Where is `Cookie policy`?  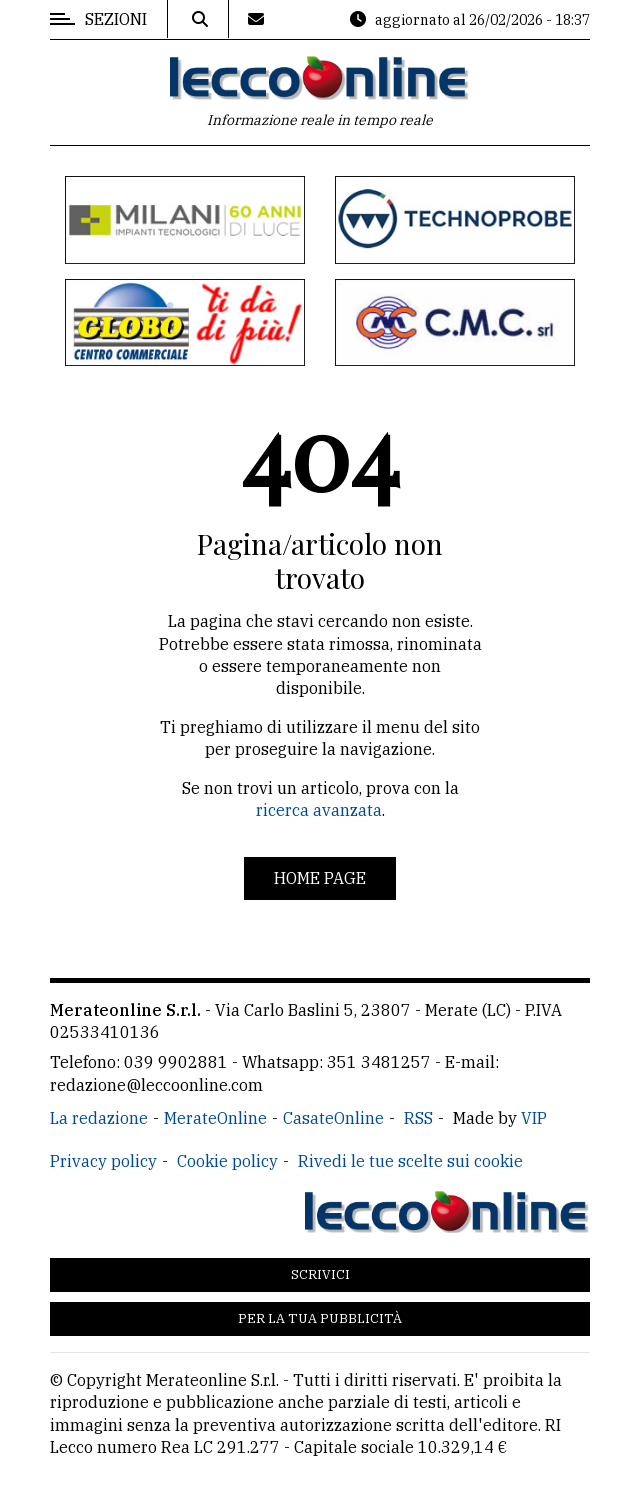
Cookie policy is located at coordinates (227, 1161).